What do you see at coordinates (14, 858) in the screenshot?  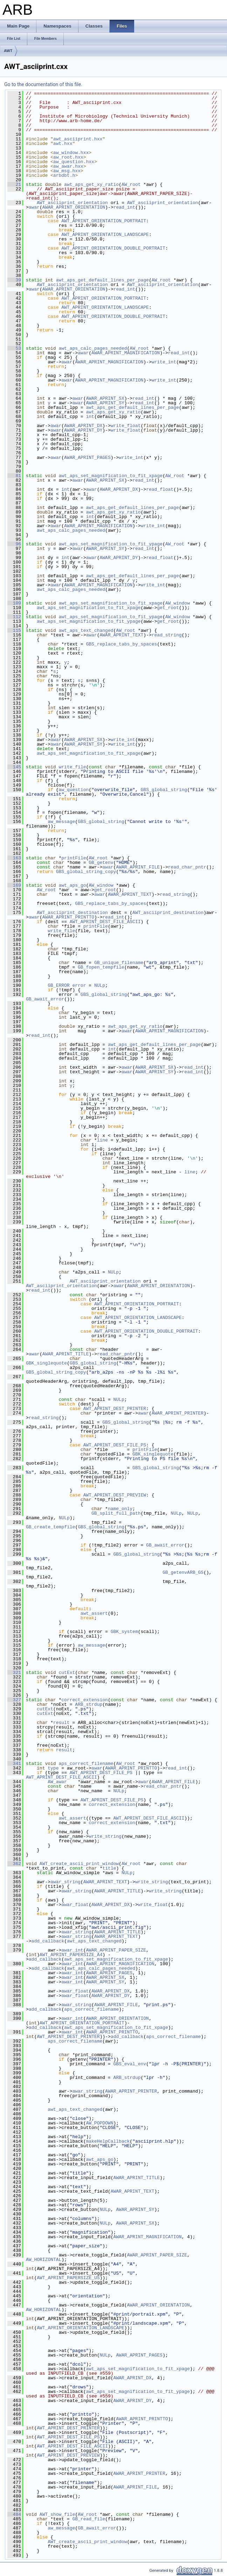 I see `163` at bounding box center [14, 858].